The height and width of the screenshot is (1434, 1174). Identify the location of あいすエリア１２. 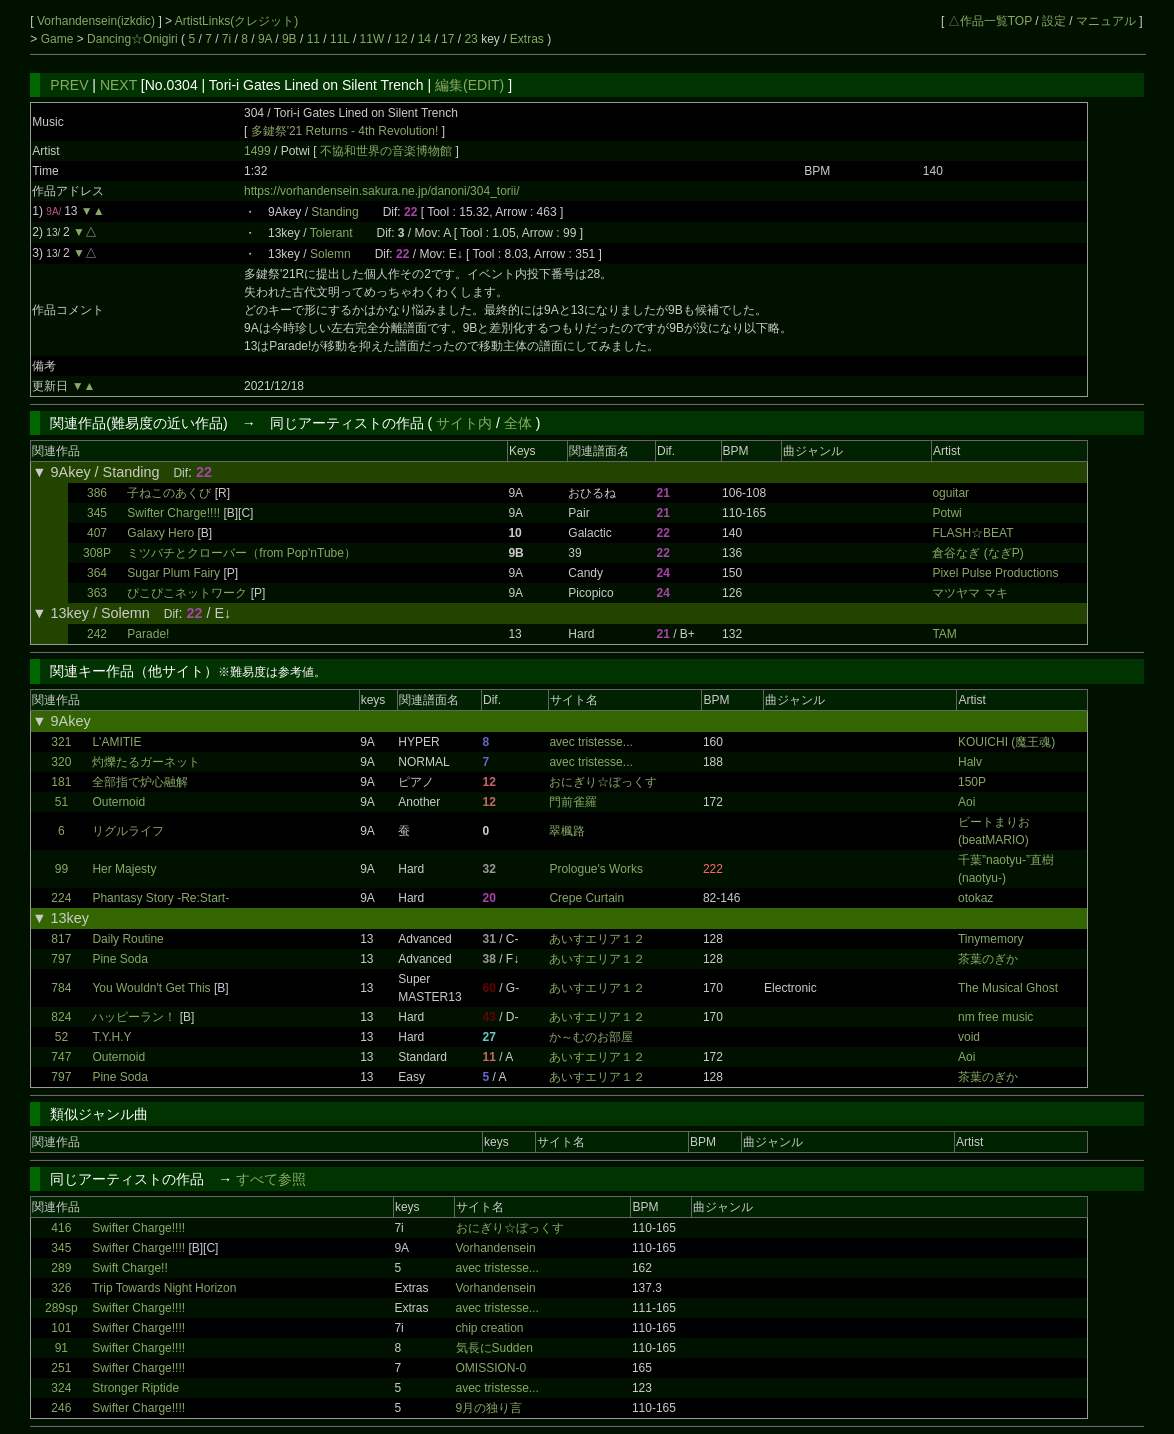
(597, 939).